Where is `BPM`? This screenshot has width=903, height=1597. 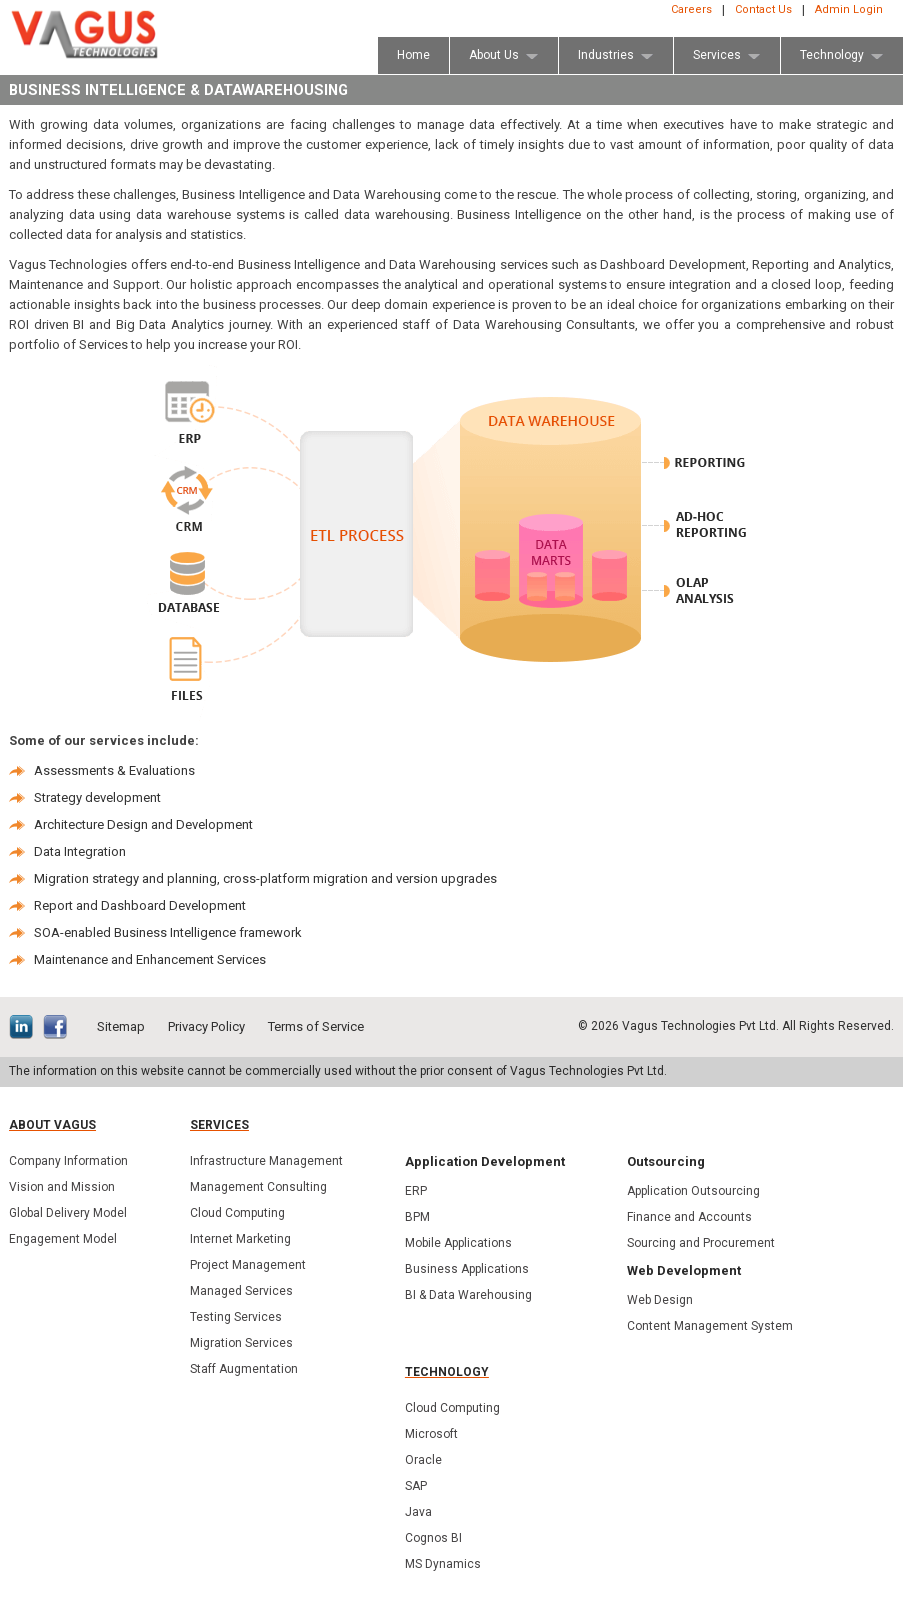
BPM is located at coordinates (417, 1217).